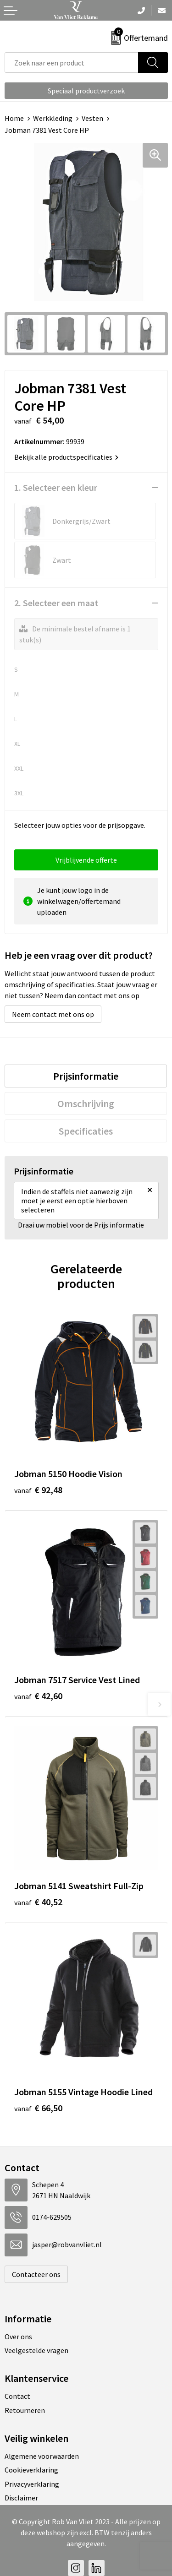 The height and width of the screenshot is (2576, 172). I want to click on [tab], so click(86, 1076).